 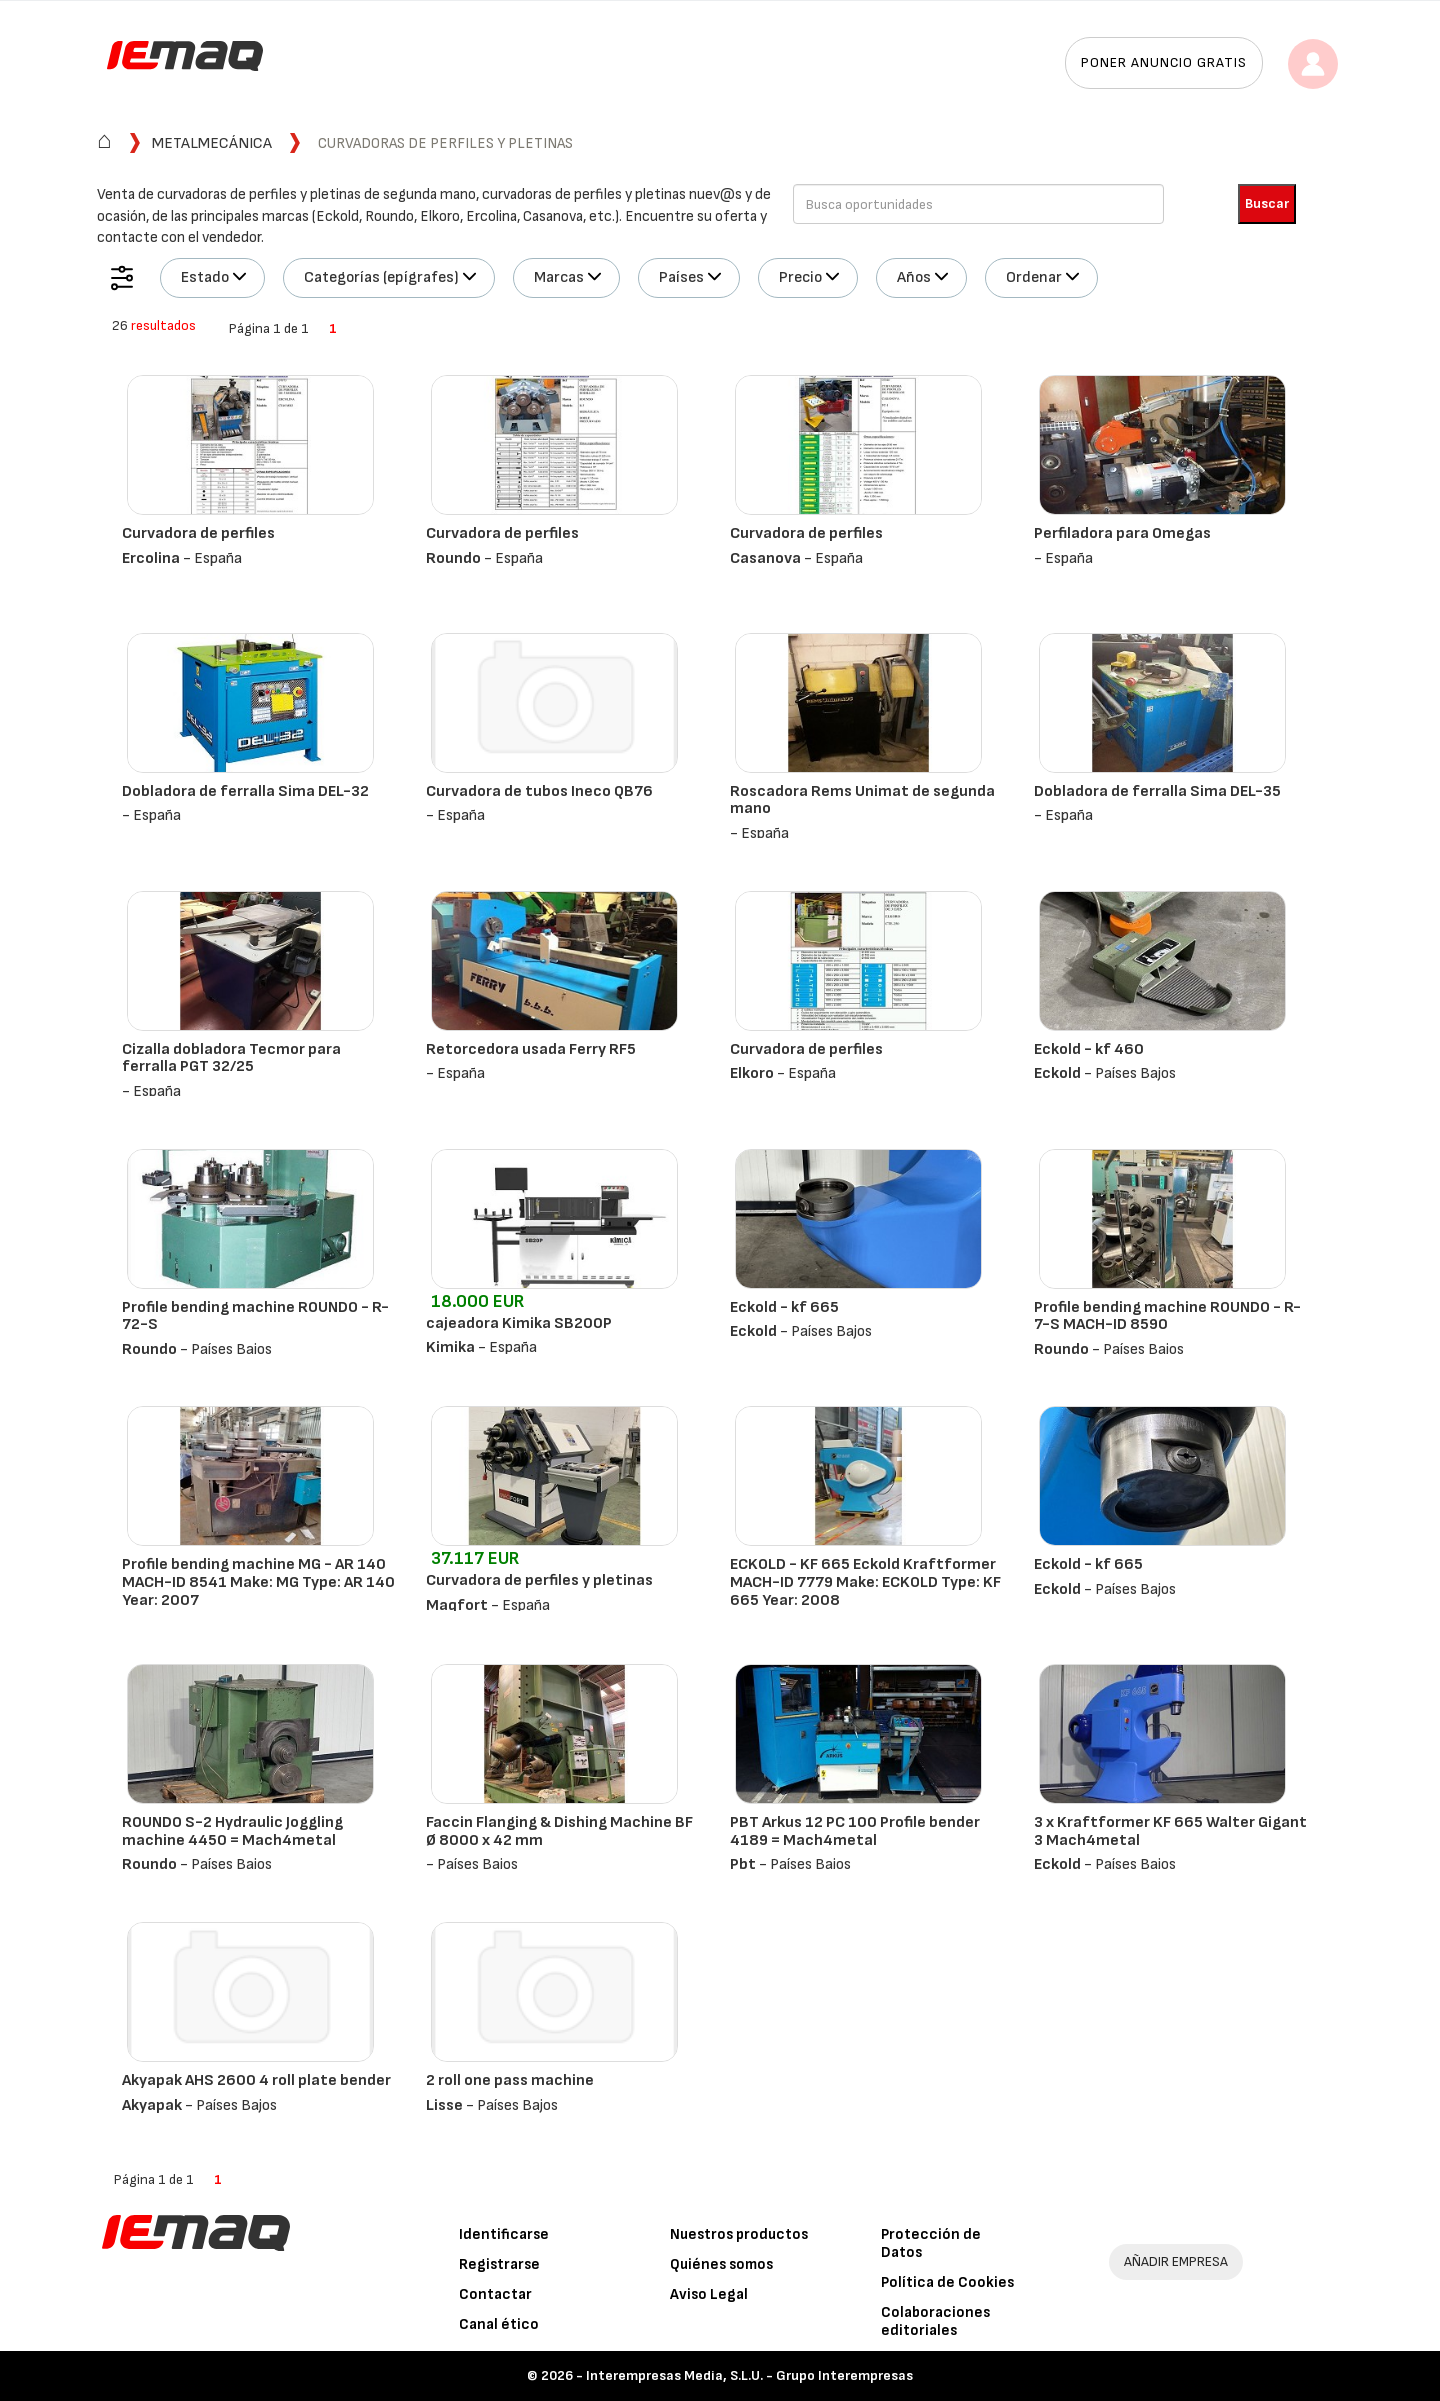 I want to click on Dobladora de ferralla Sima DEL-32, so click(x=245, y=791).